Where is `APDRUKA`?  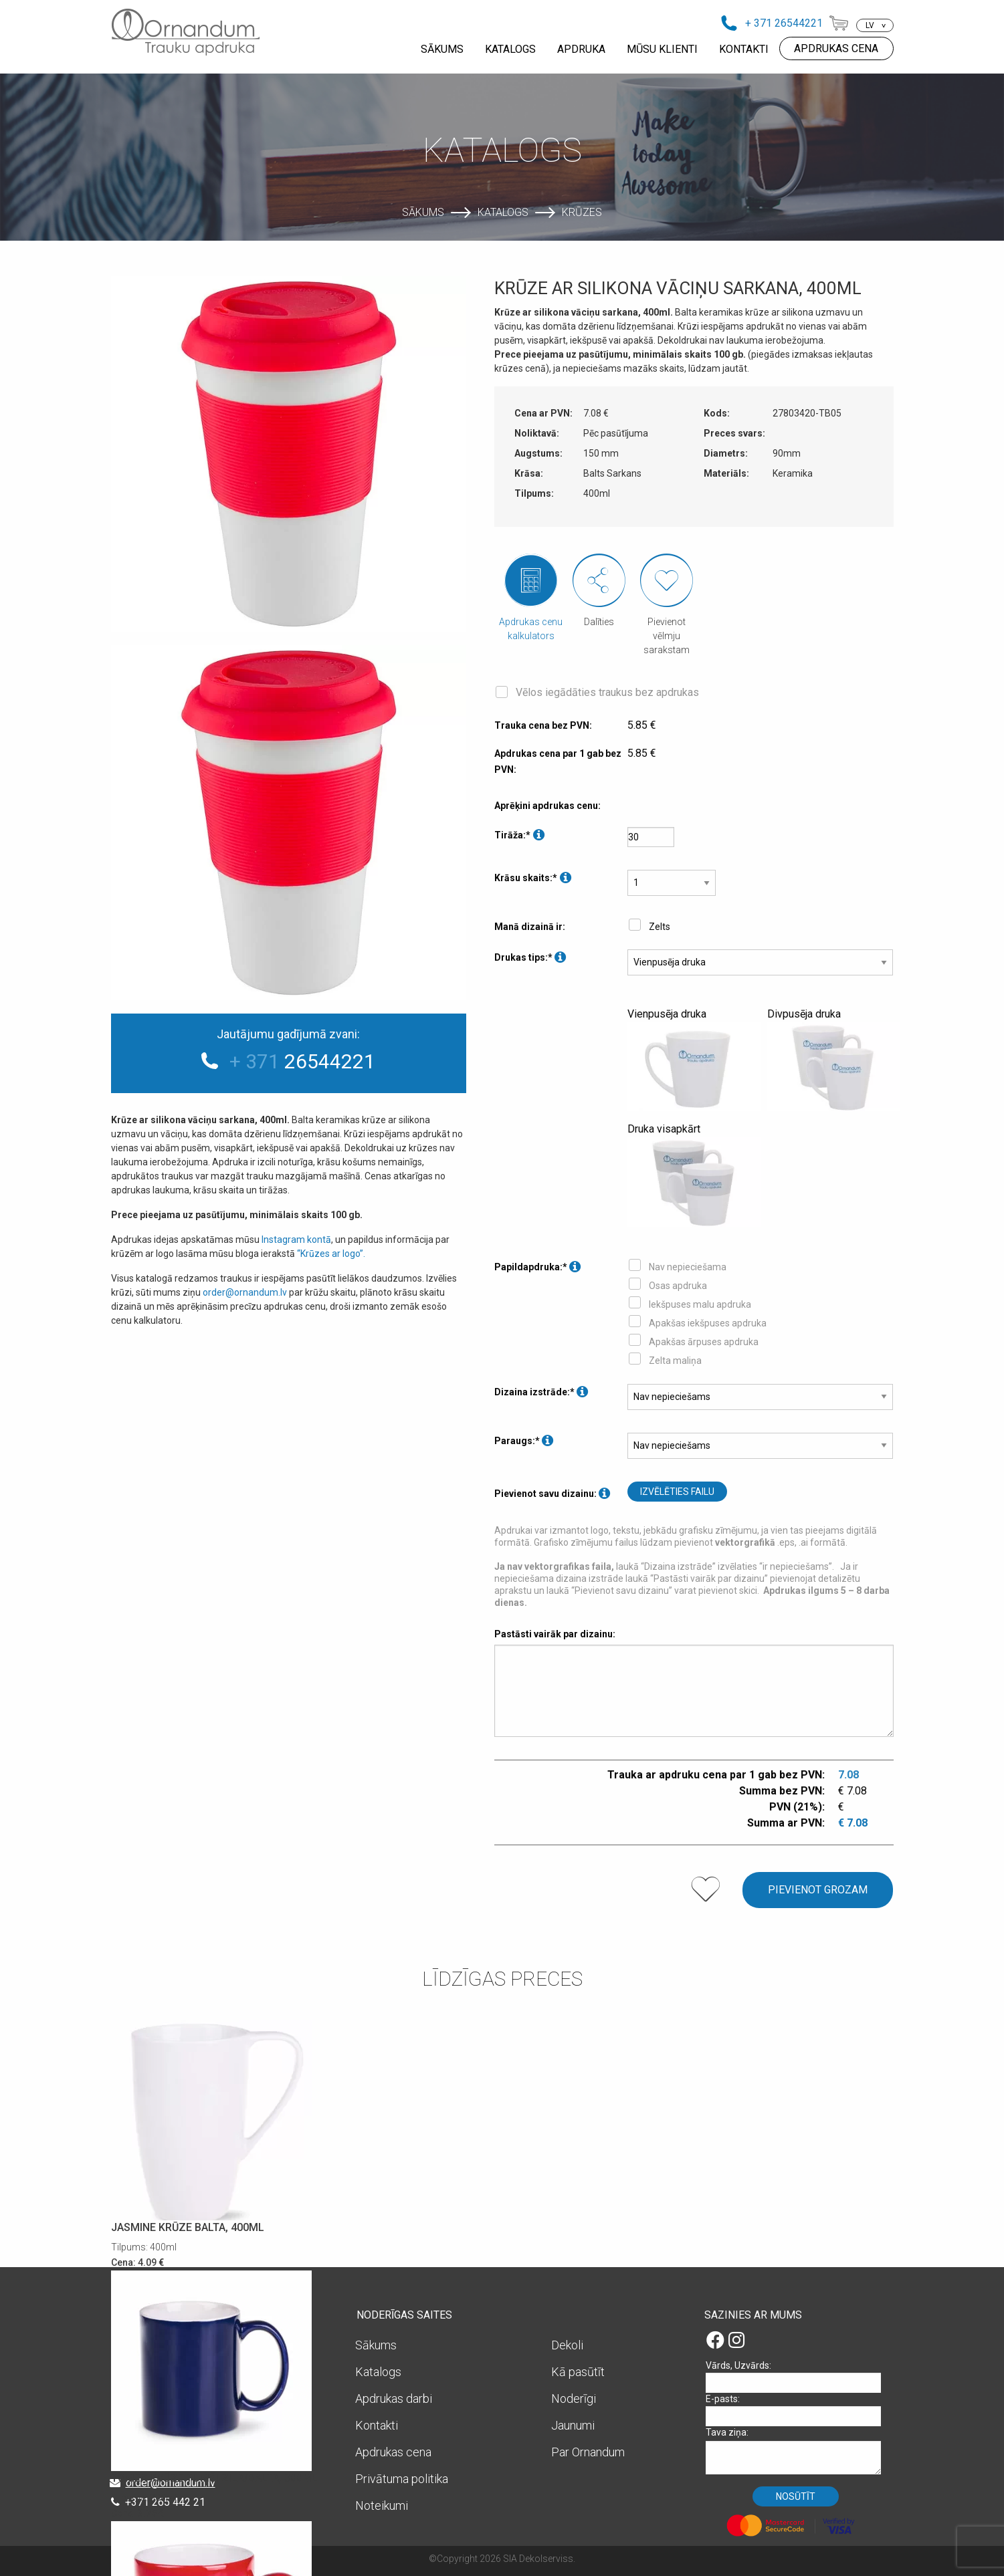
APDRUKA is located at coordinates (581, 49).